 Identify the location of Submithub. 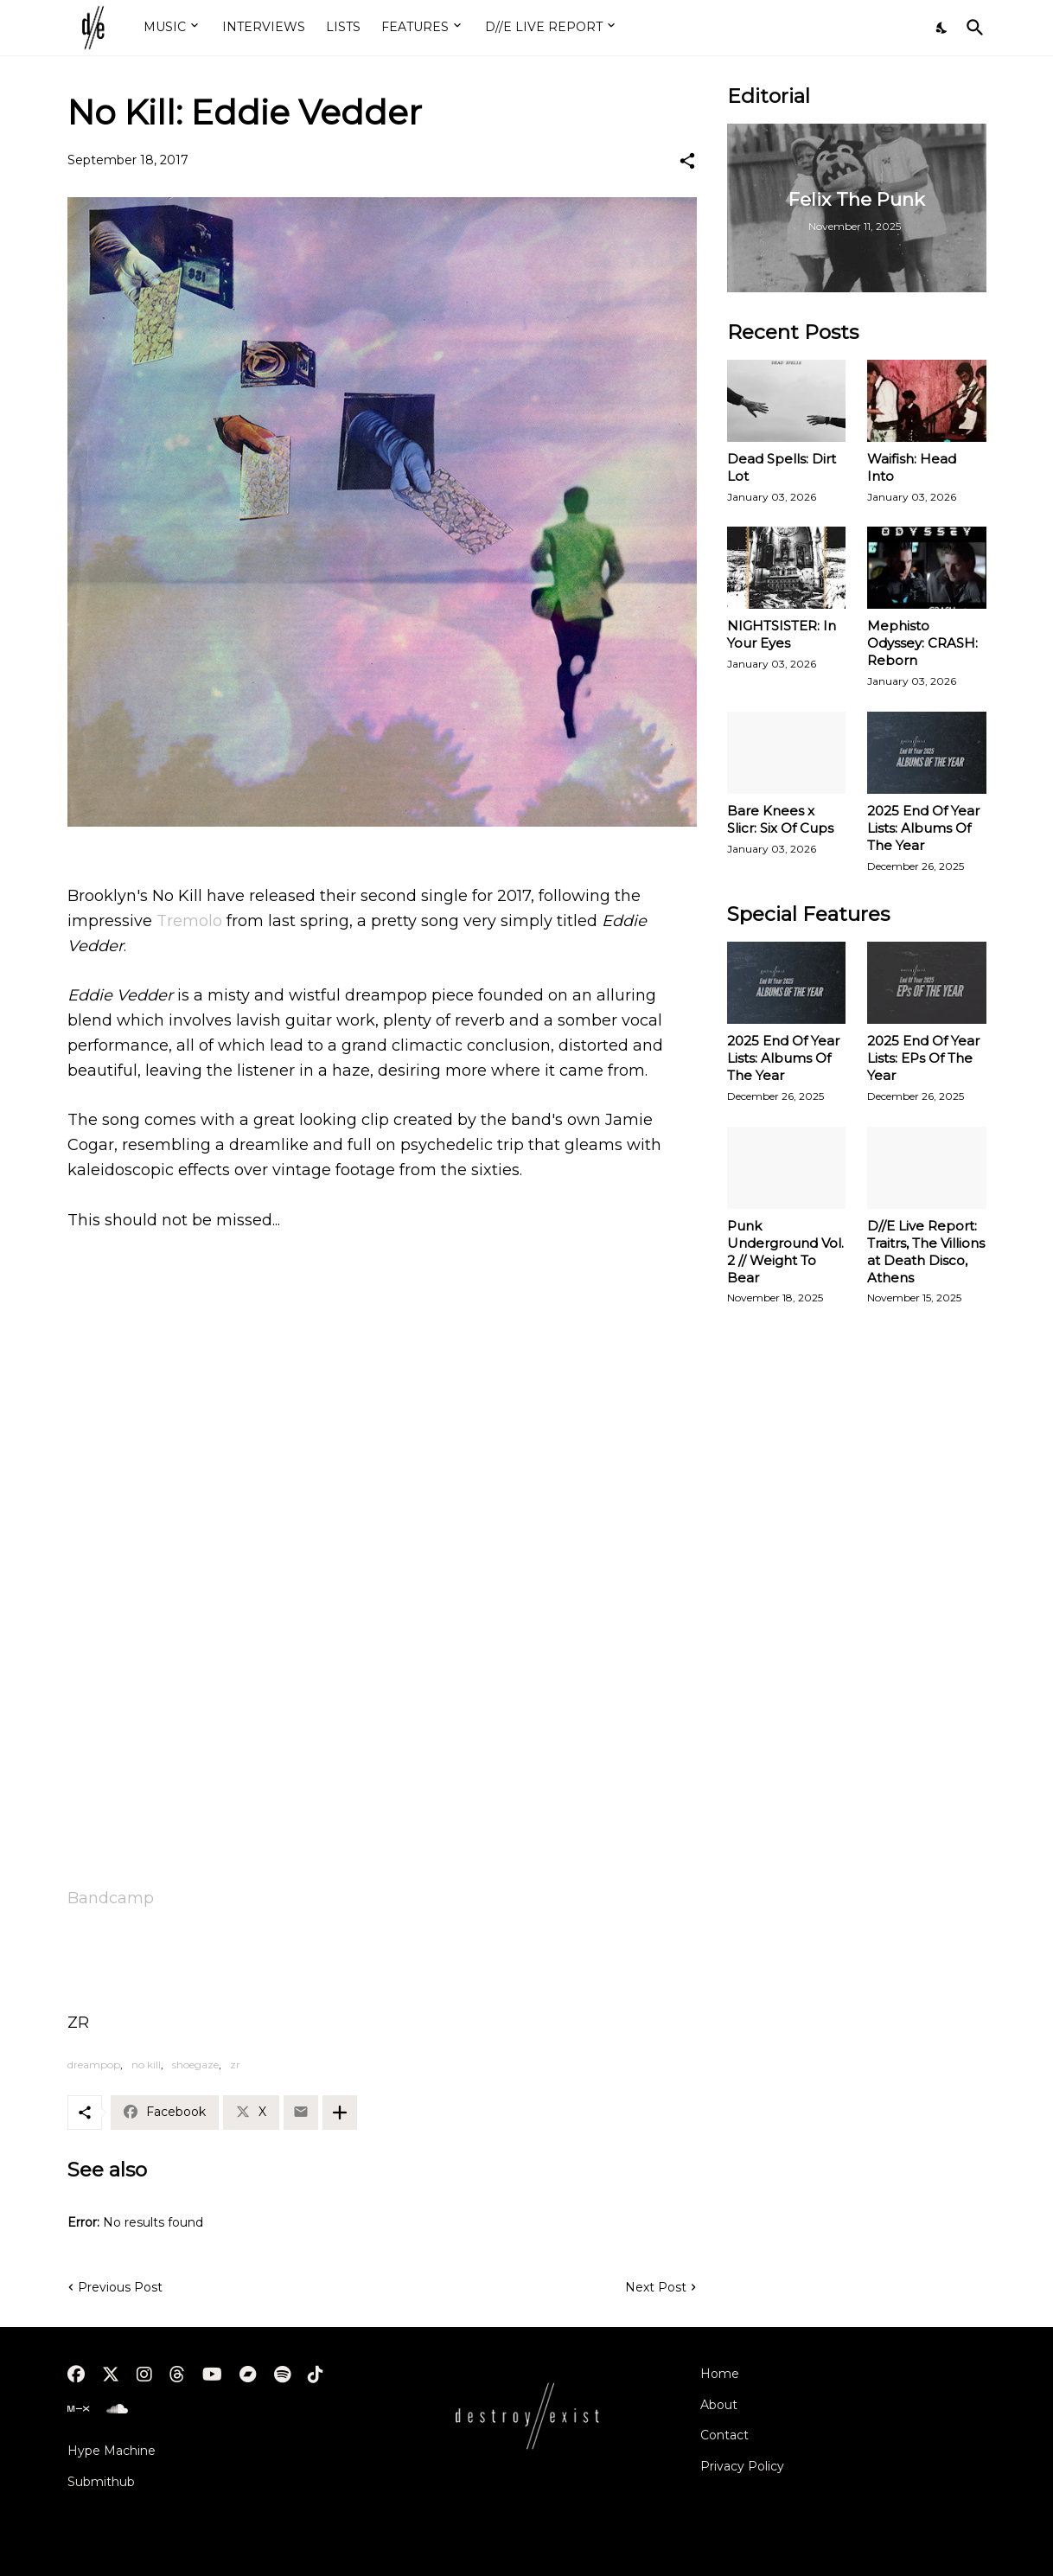
(101, 2482).